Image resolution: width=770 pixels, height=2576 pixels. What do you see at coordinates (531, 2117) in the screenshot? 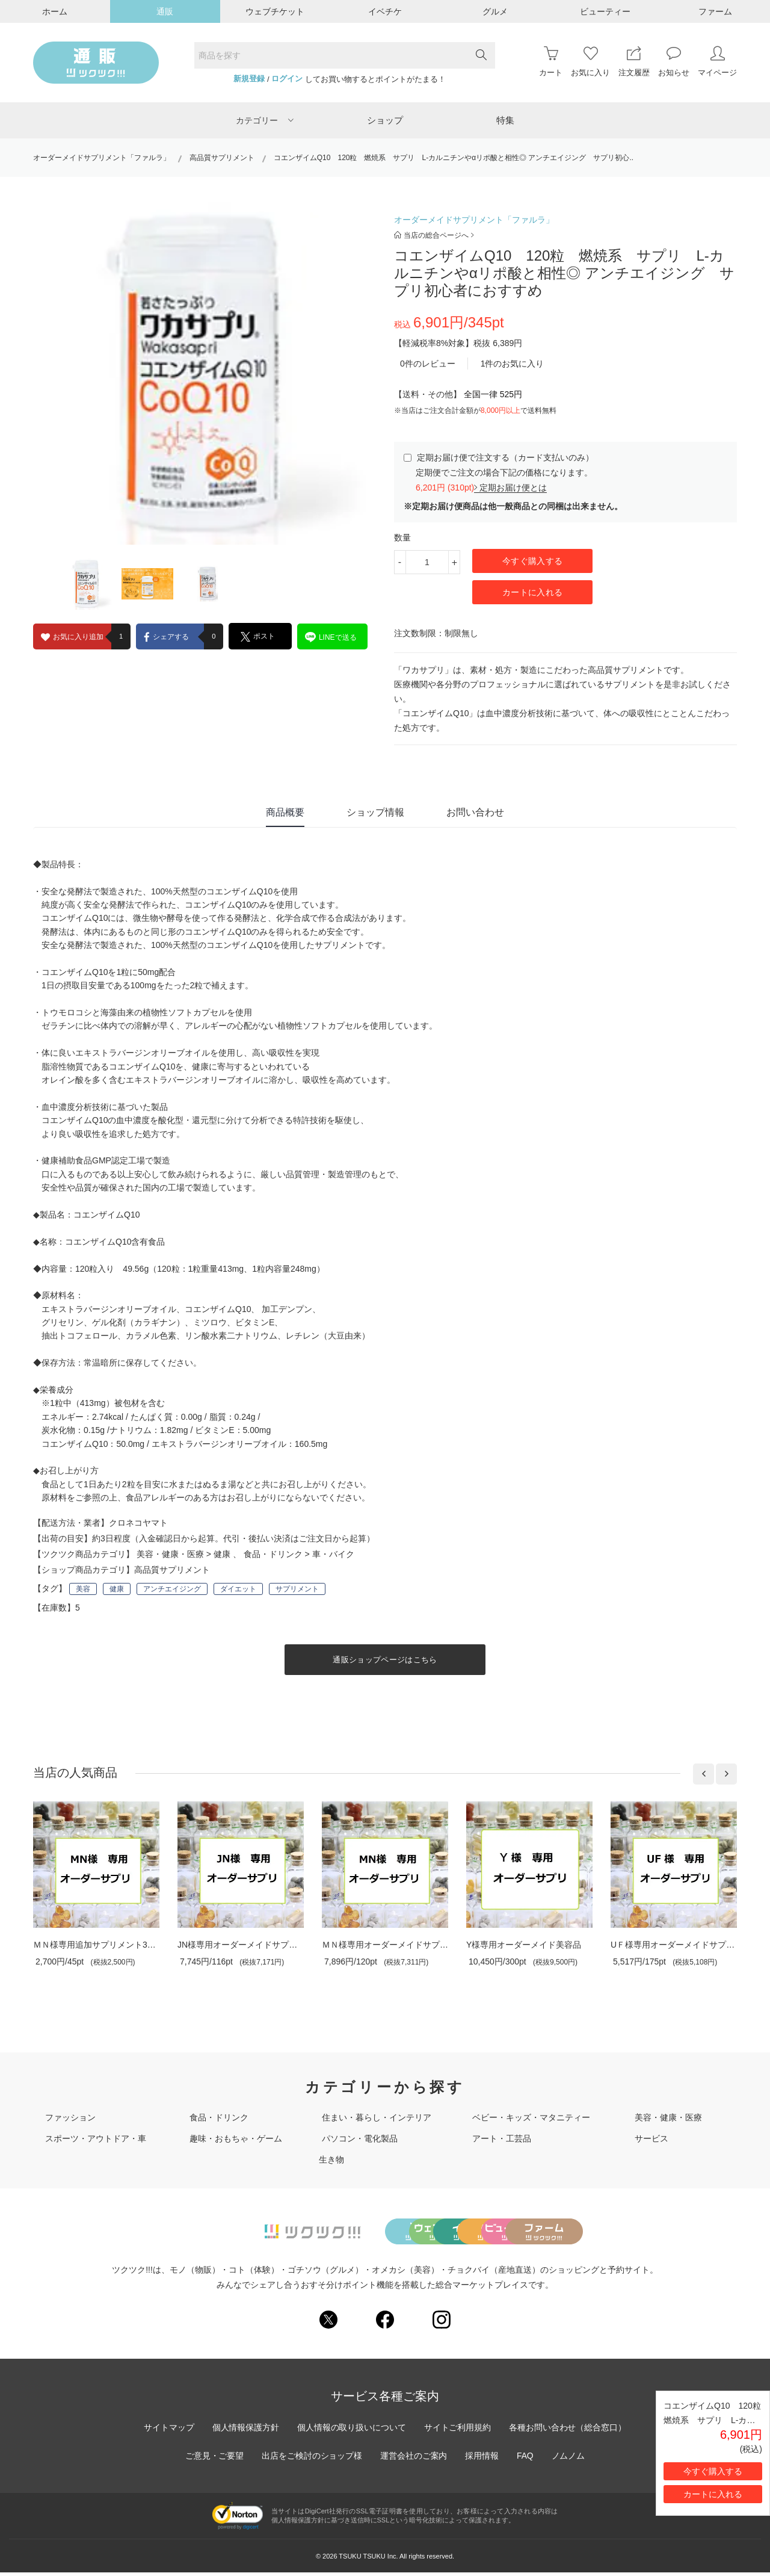
I see `ベビー・キッズ・マタニティー` at bounding box center [531, 2117].